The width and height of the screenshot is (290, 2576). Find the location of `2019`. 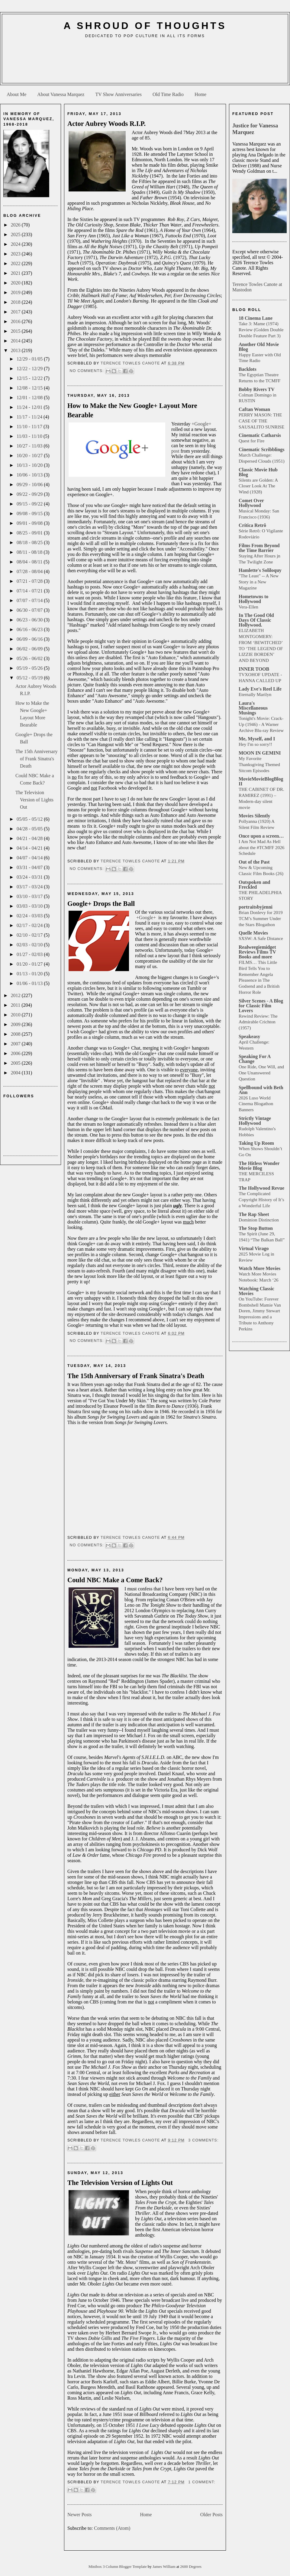

2019 is located at coordinates (16, 292).